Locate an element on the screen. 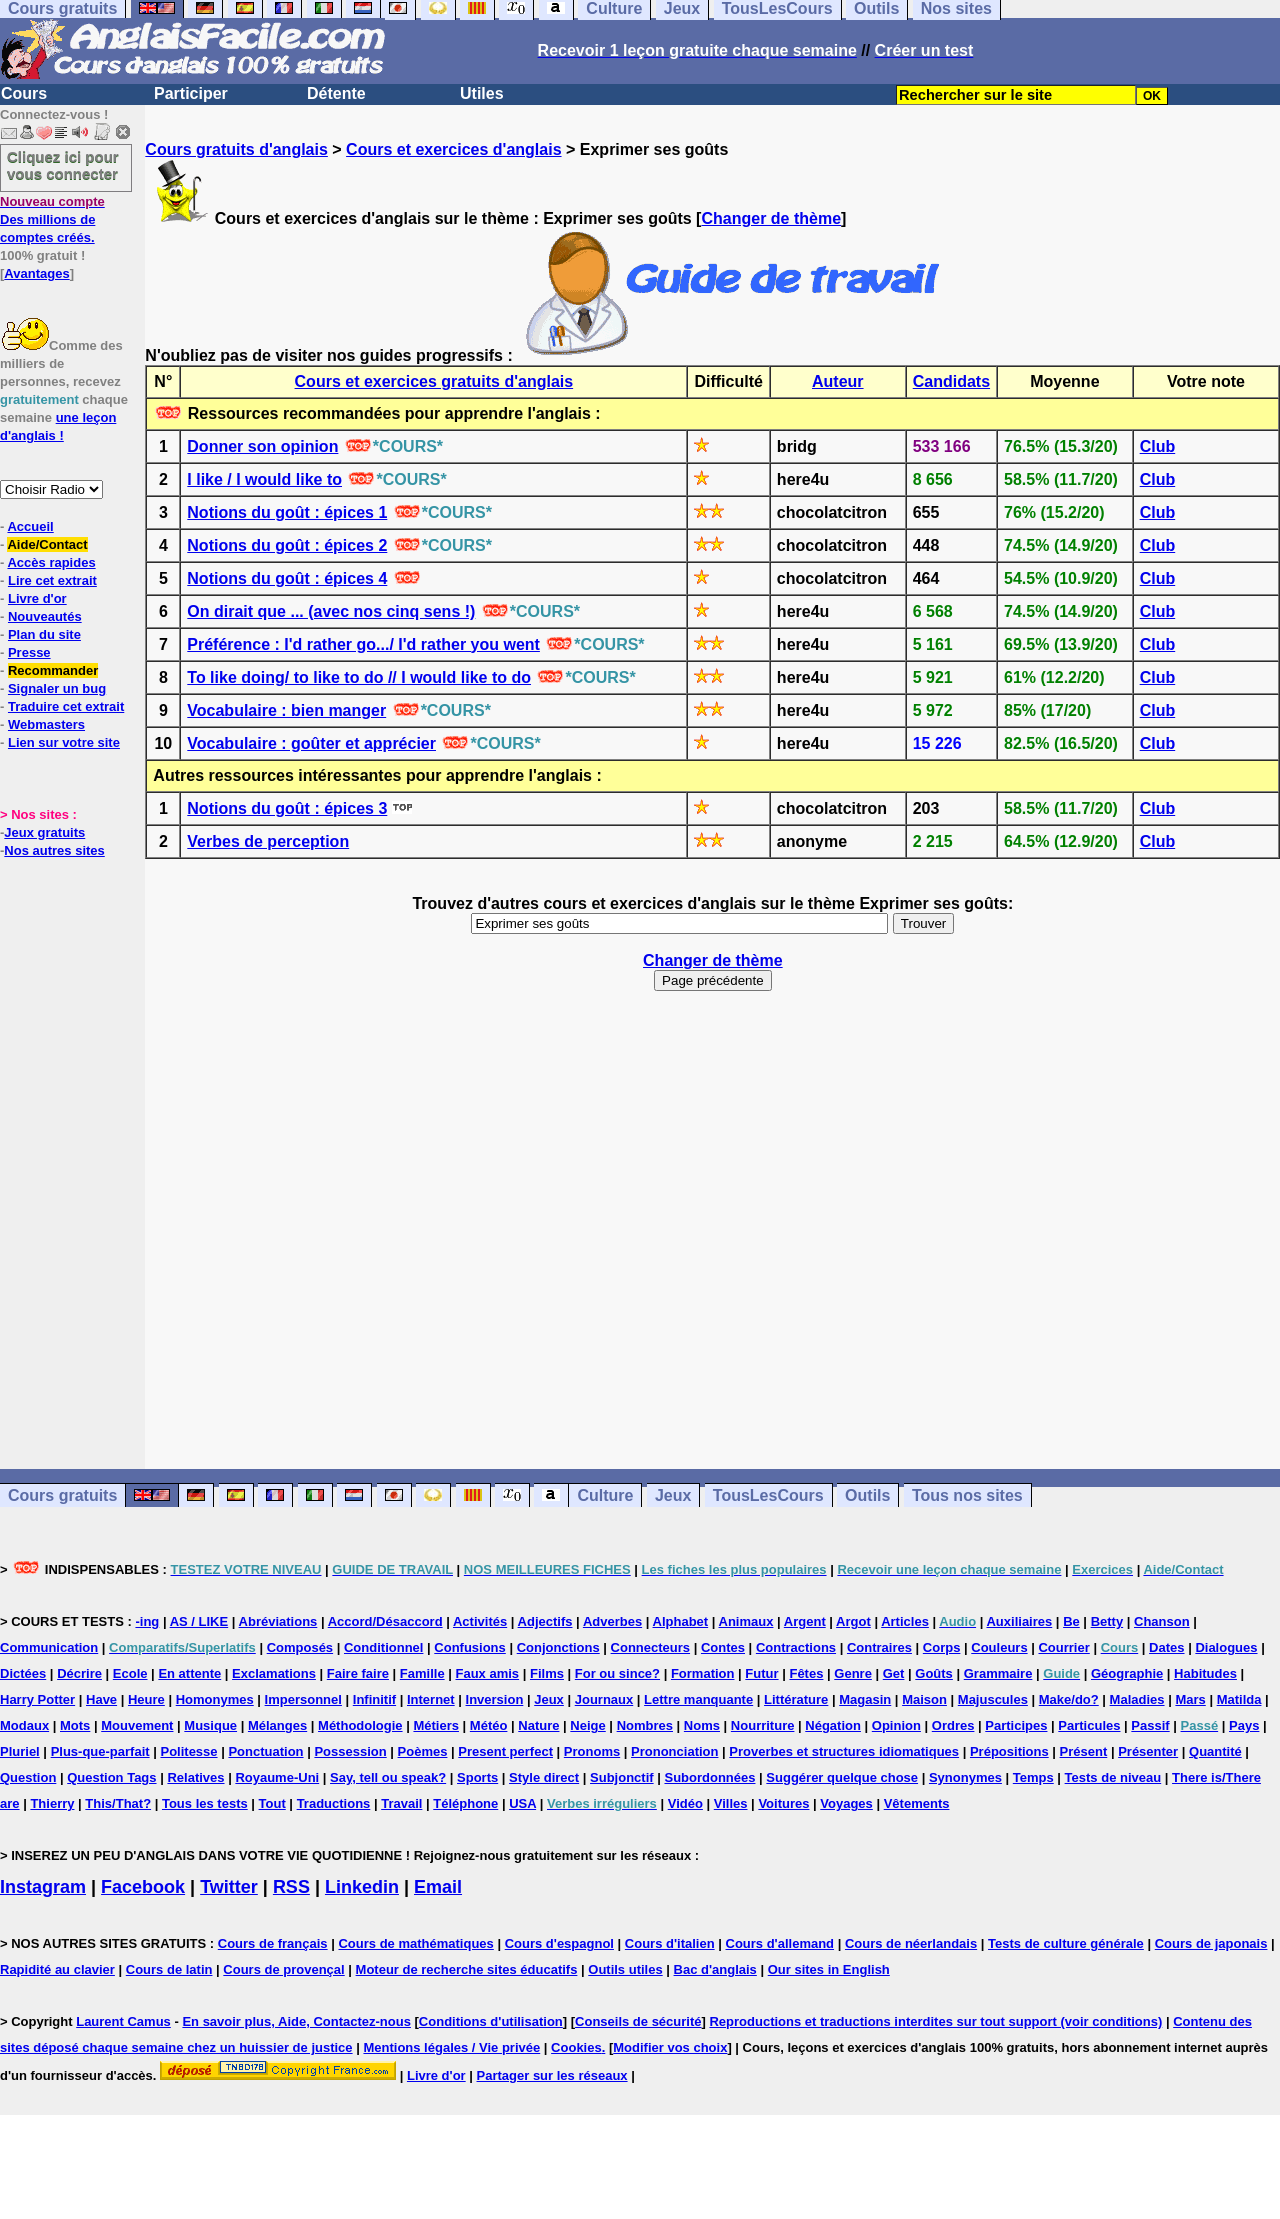  Travail is located at coordinates (401, 1803).